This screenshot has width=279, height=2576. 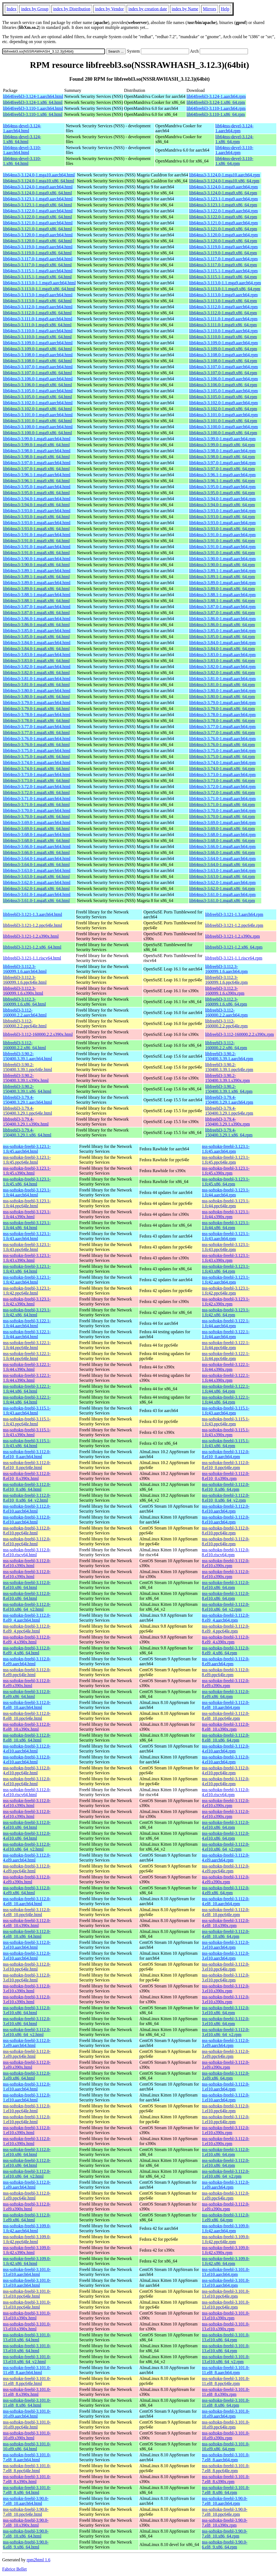 What do you see at coordinates (225, 1508) in the screenshot?
I see `nss-softokn-freebl-3.112.0-8.el10.aarch64.rpm` at bounding box center [225, 1508].